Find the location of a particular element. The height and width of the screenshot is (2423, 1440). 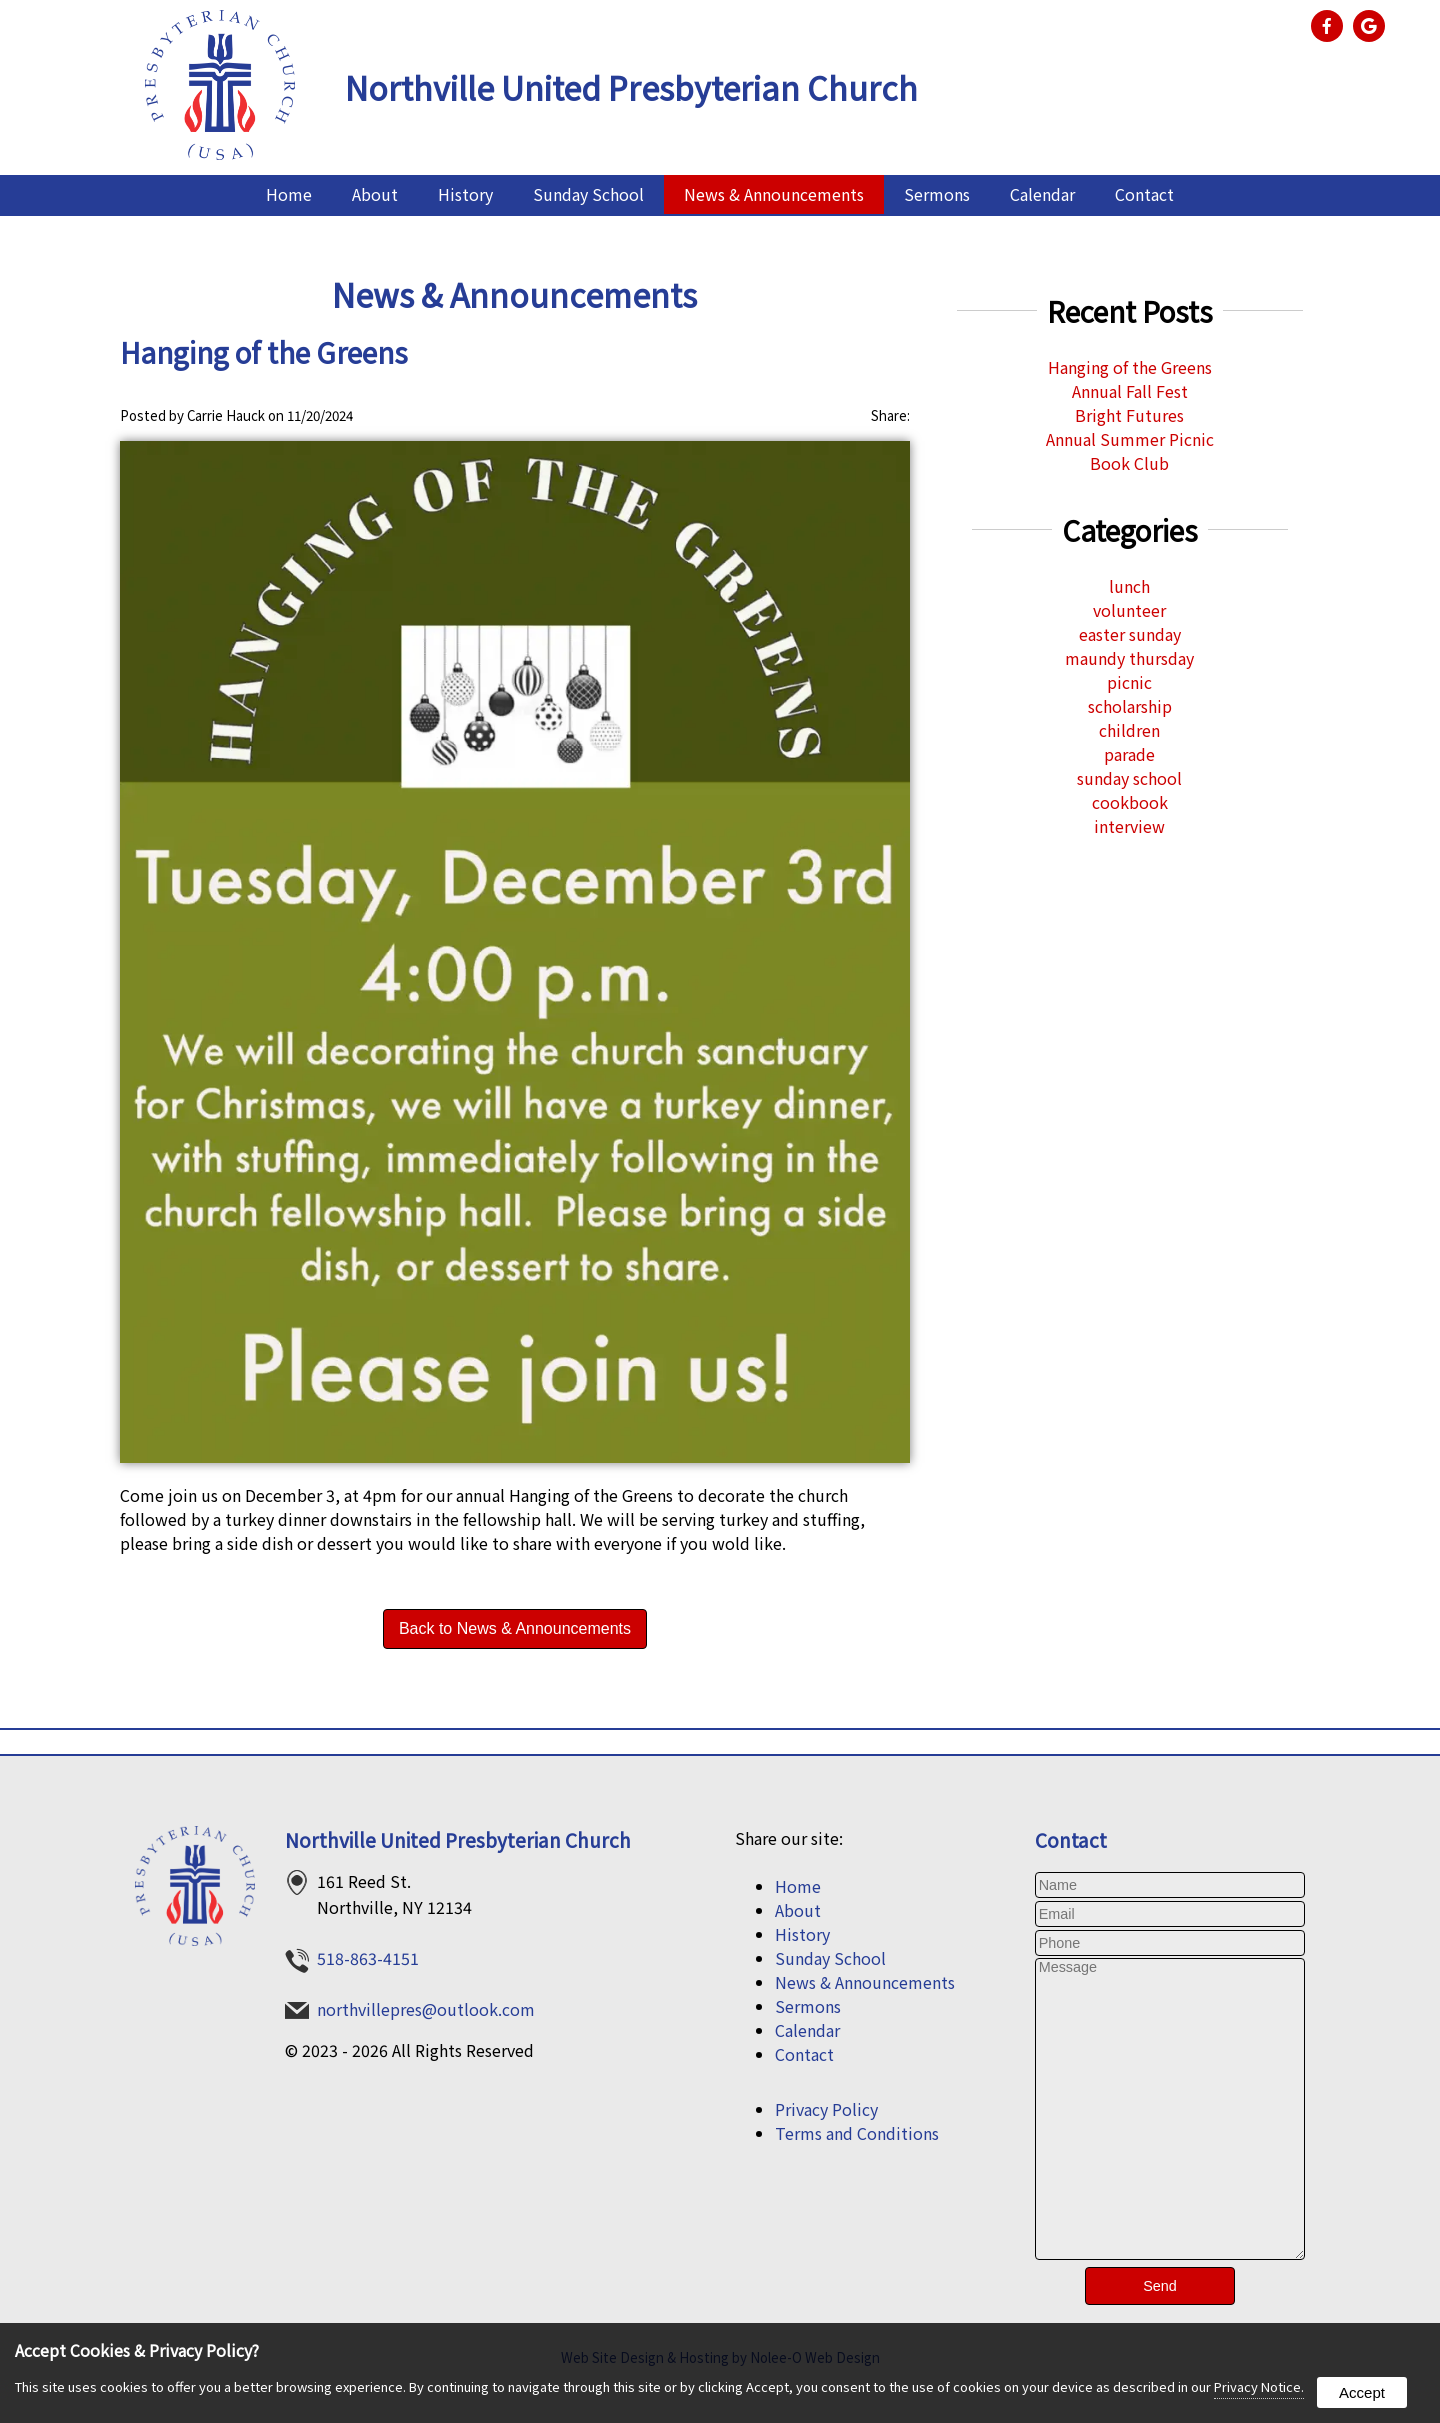

parade is located at coordinates (1129, 754).